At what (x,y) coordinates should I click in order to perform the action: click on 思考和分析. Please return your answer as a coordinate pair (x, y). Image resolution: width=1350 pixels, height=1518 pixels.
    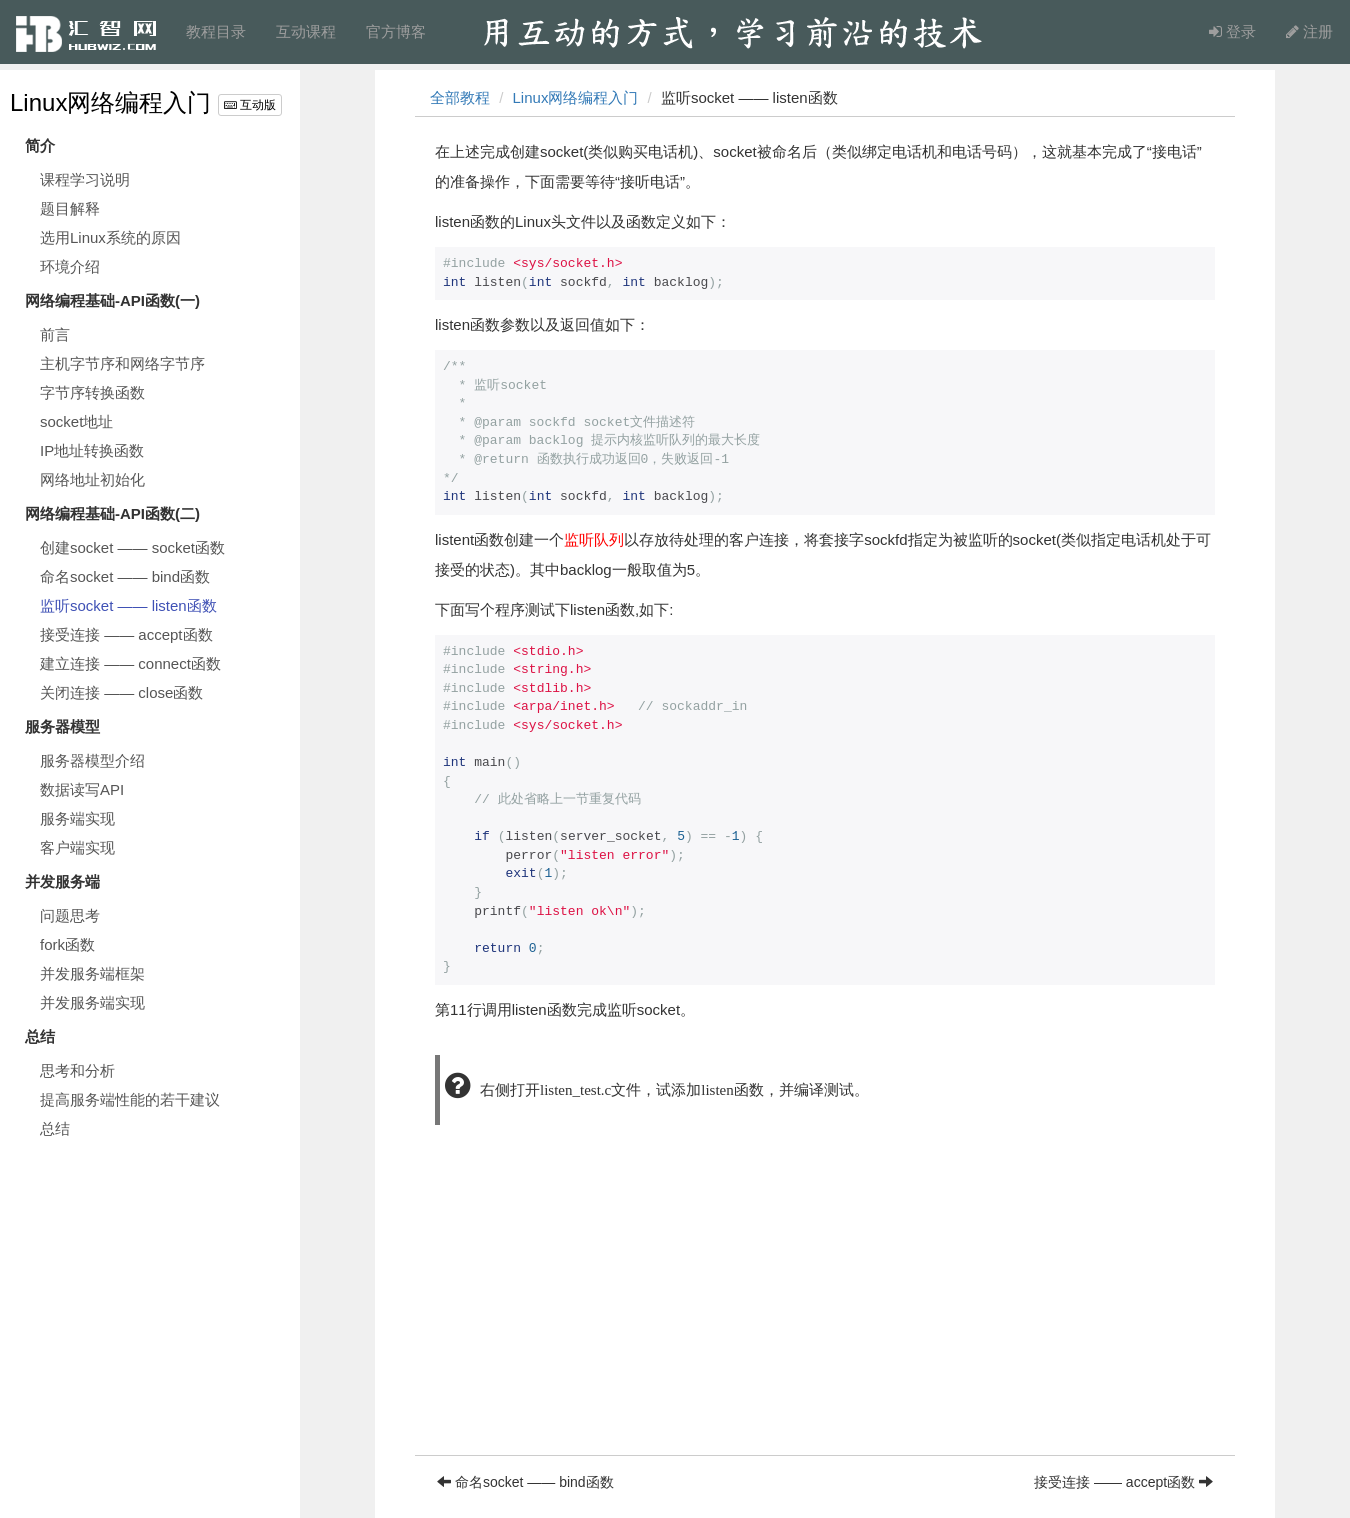
    Looking at the image, I should click on (77, 1070).